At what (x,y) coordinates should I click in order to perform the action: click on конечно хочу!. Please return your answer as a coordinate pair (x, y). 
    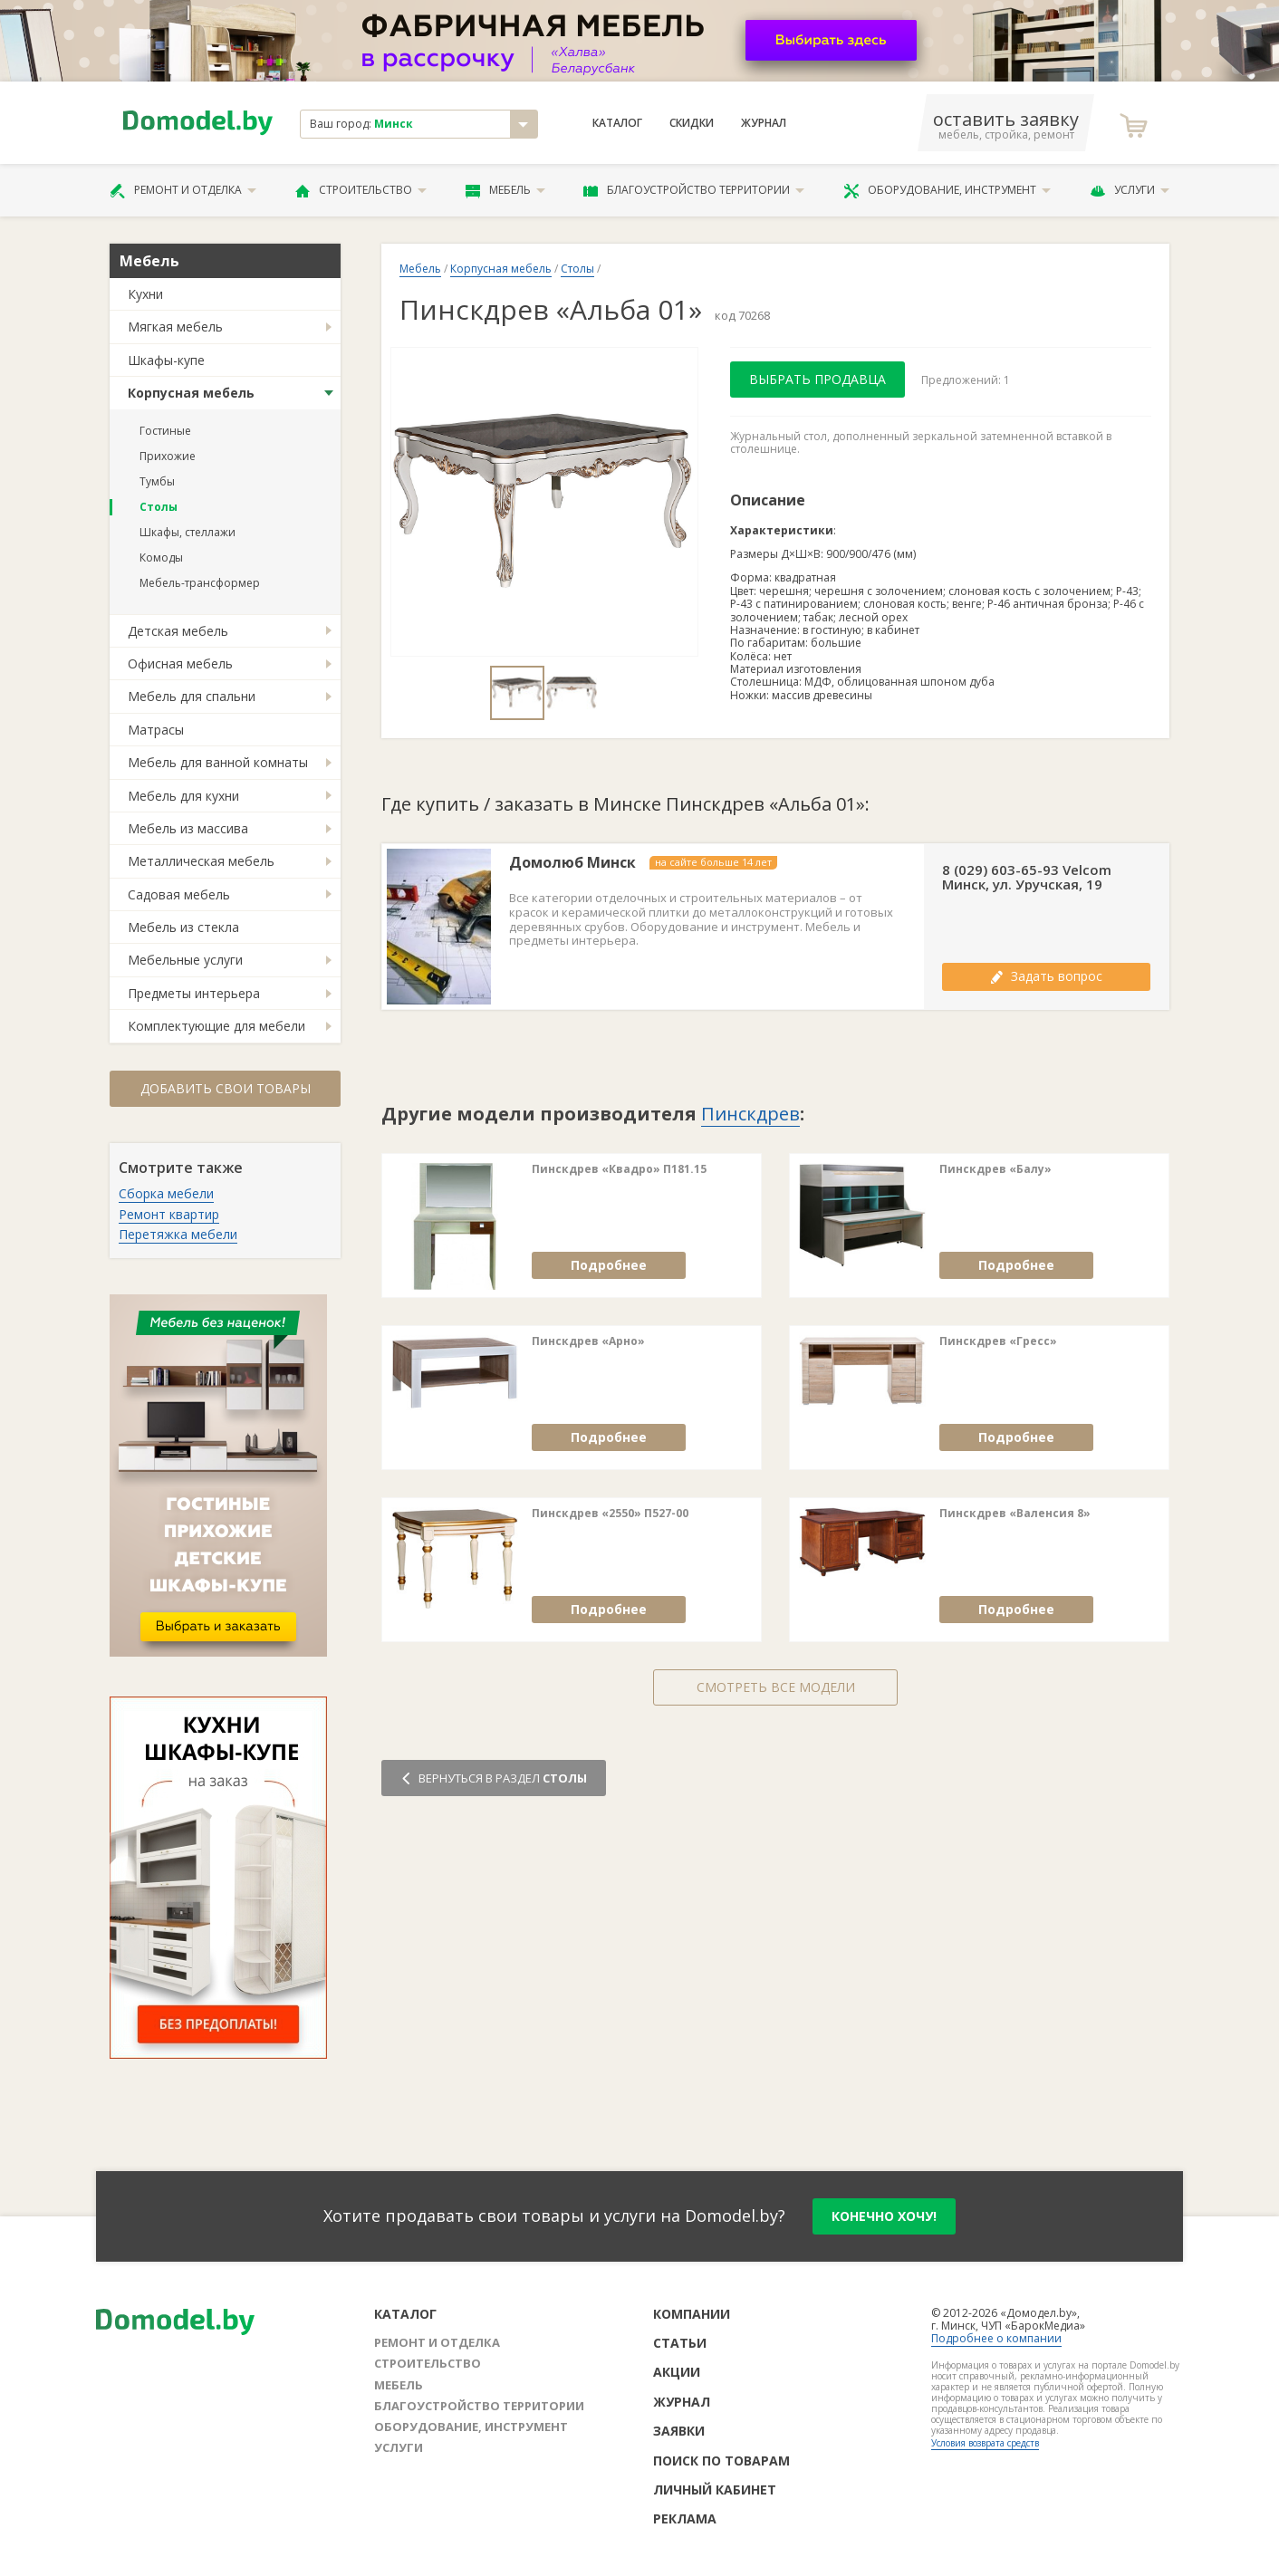
    Looking at the image, I should click on (884, 2216).